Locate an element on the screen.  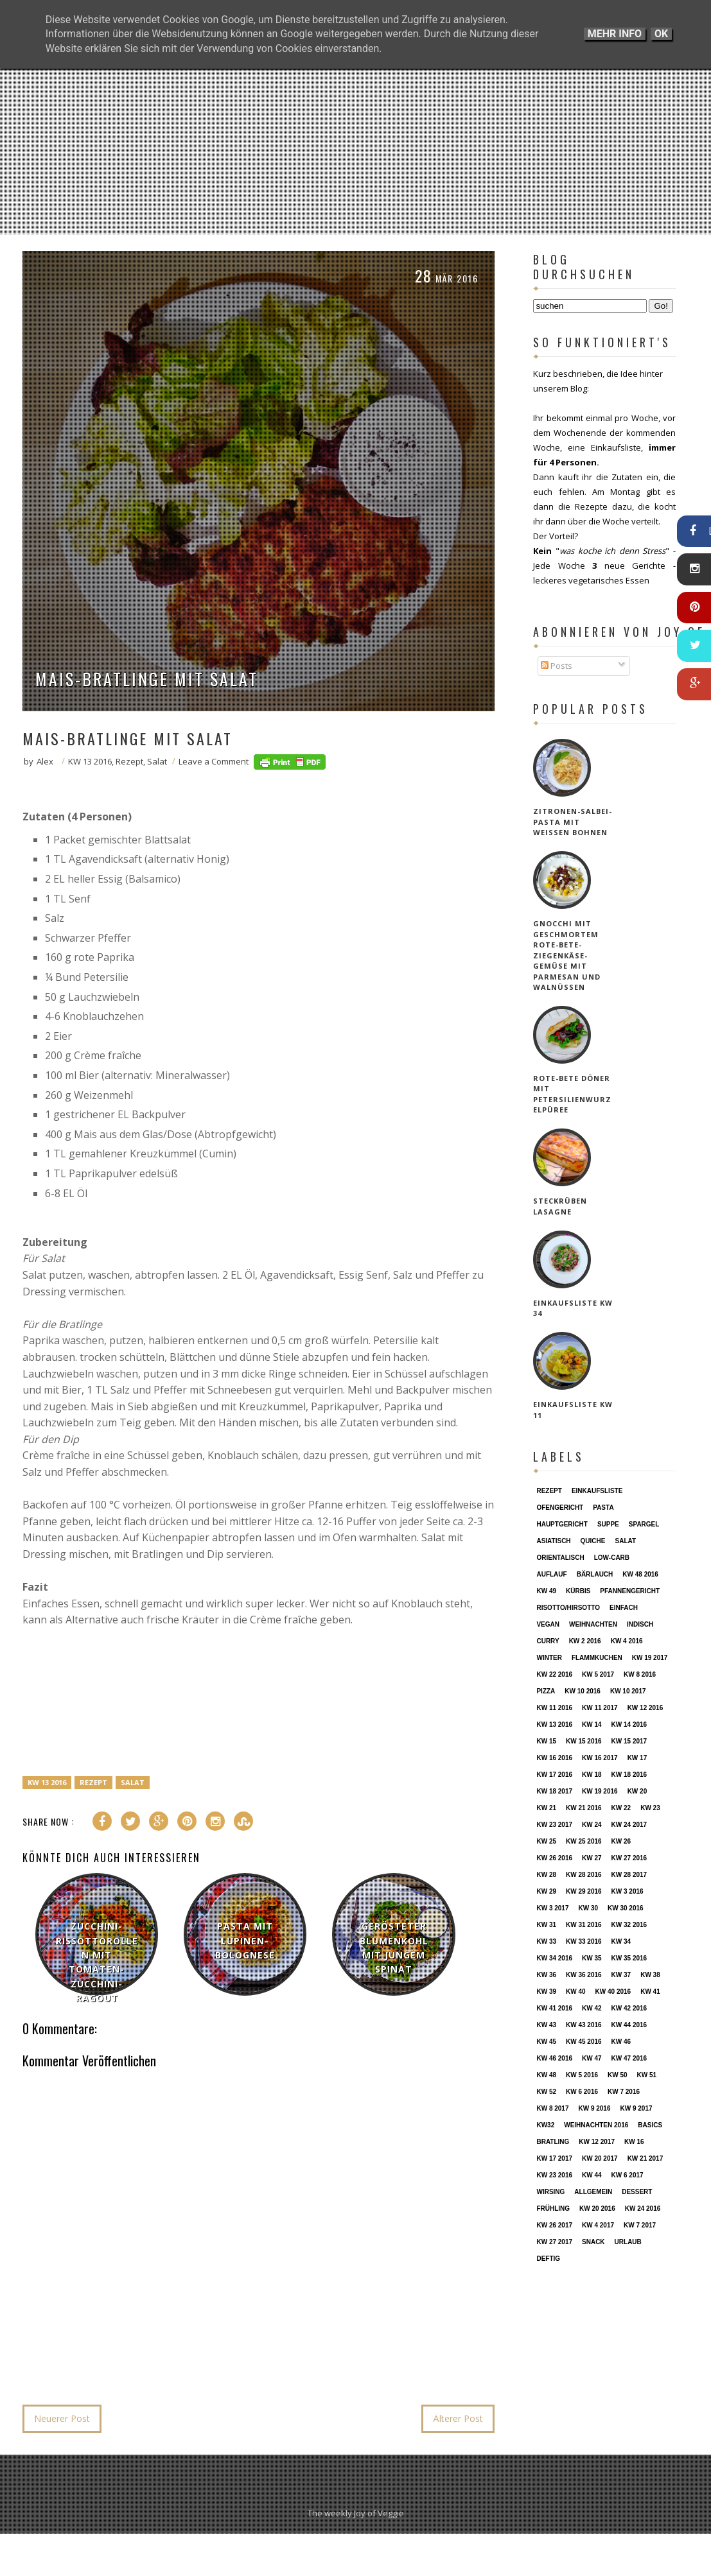
Frühling is located at coordinates (553, 2208).